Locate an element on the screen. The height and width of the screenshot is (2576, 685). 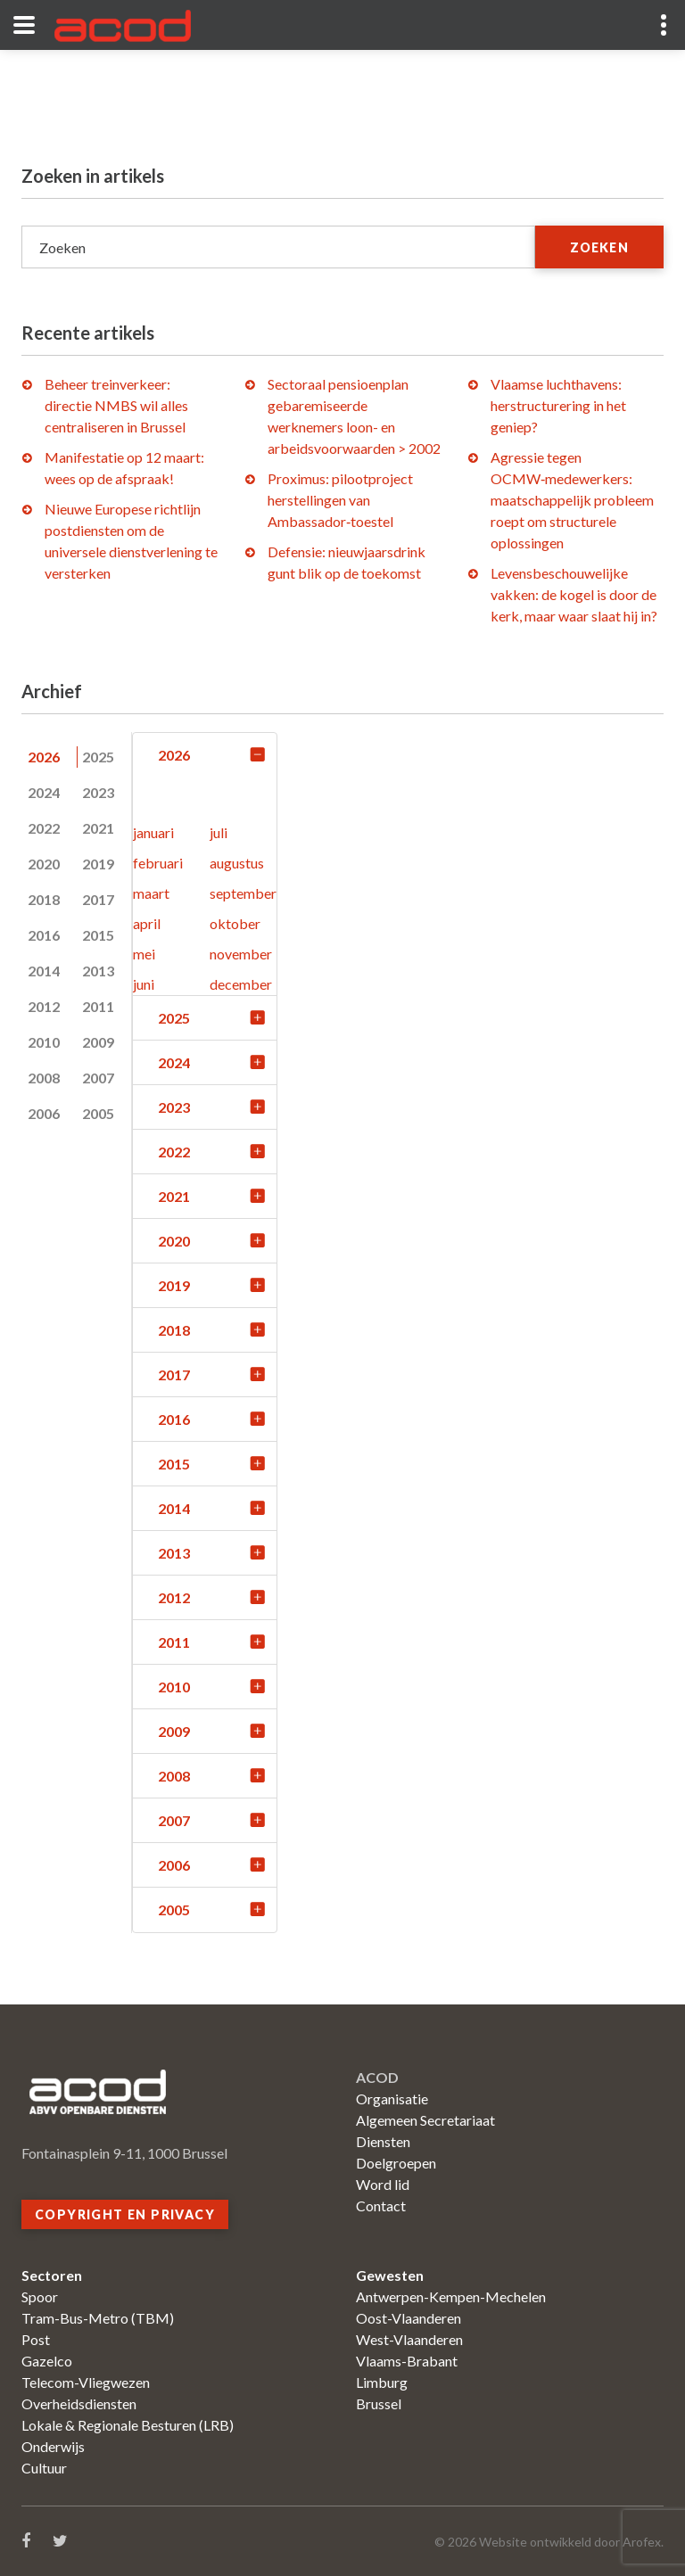
2022 [tab] is located at coordinates (44, 827).